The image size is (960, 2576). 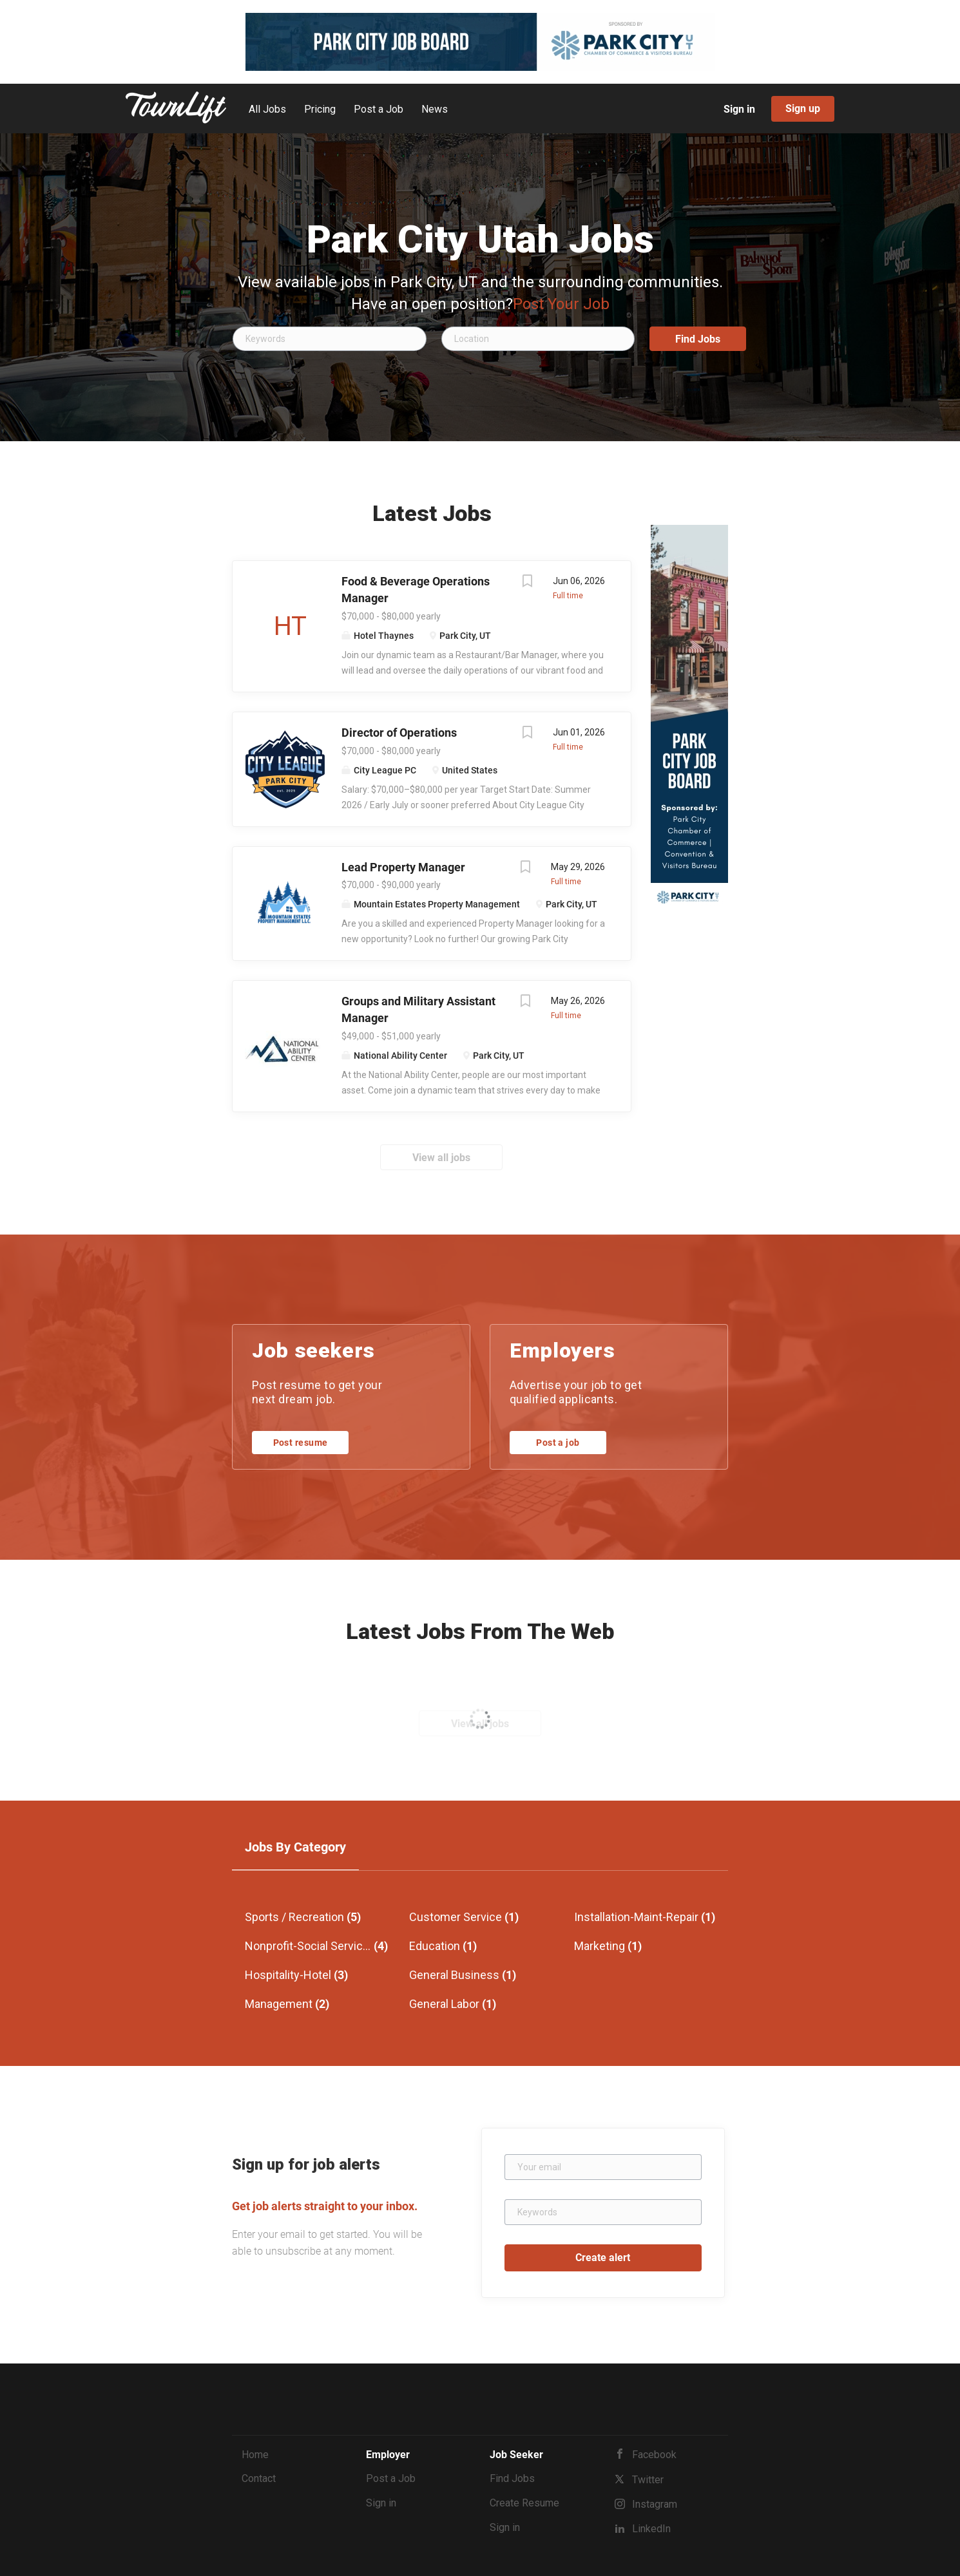 What do you see at coordinates (399, 732) in the screenshot?
I see `Director of Operations` at bounding box center [399, 732].